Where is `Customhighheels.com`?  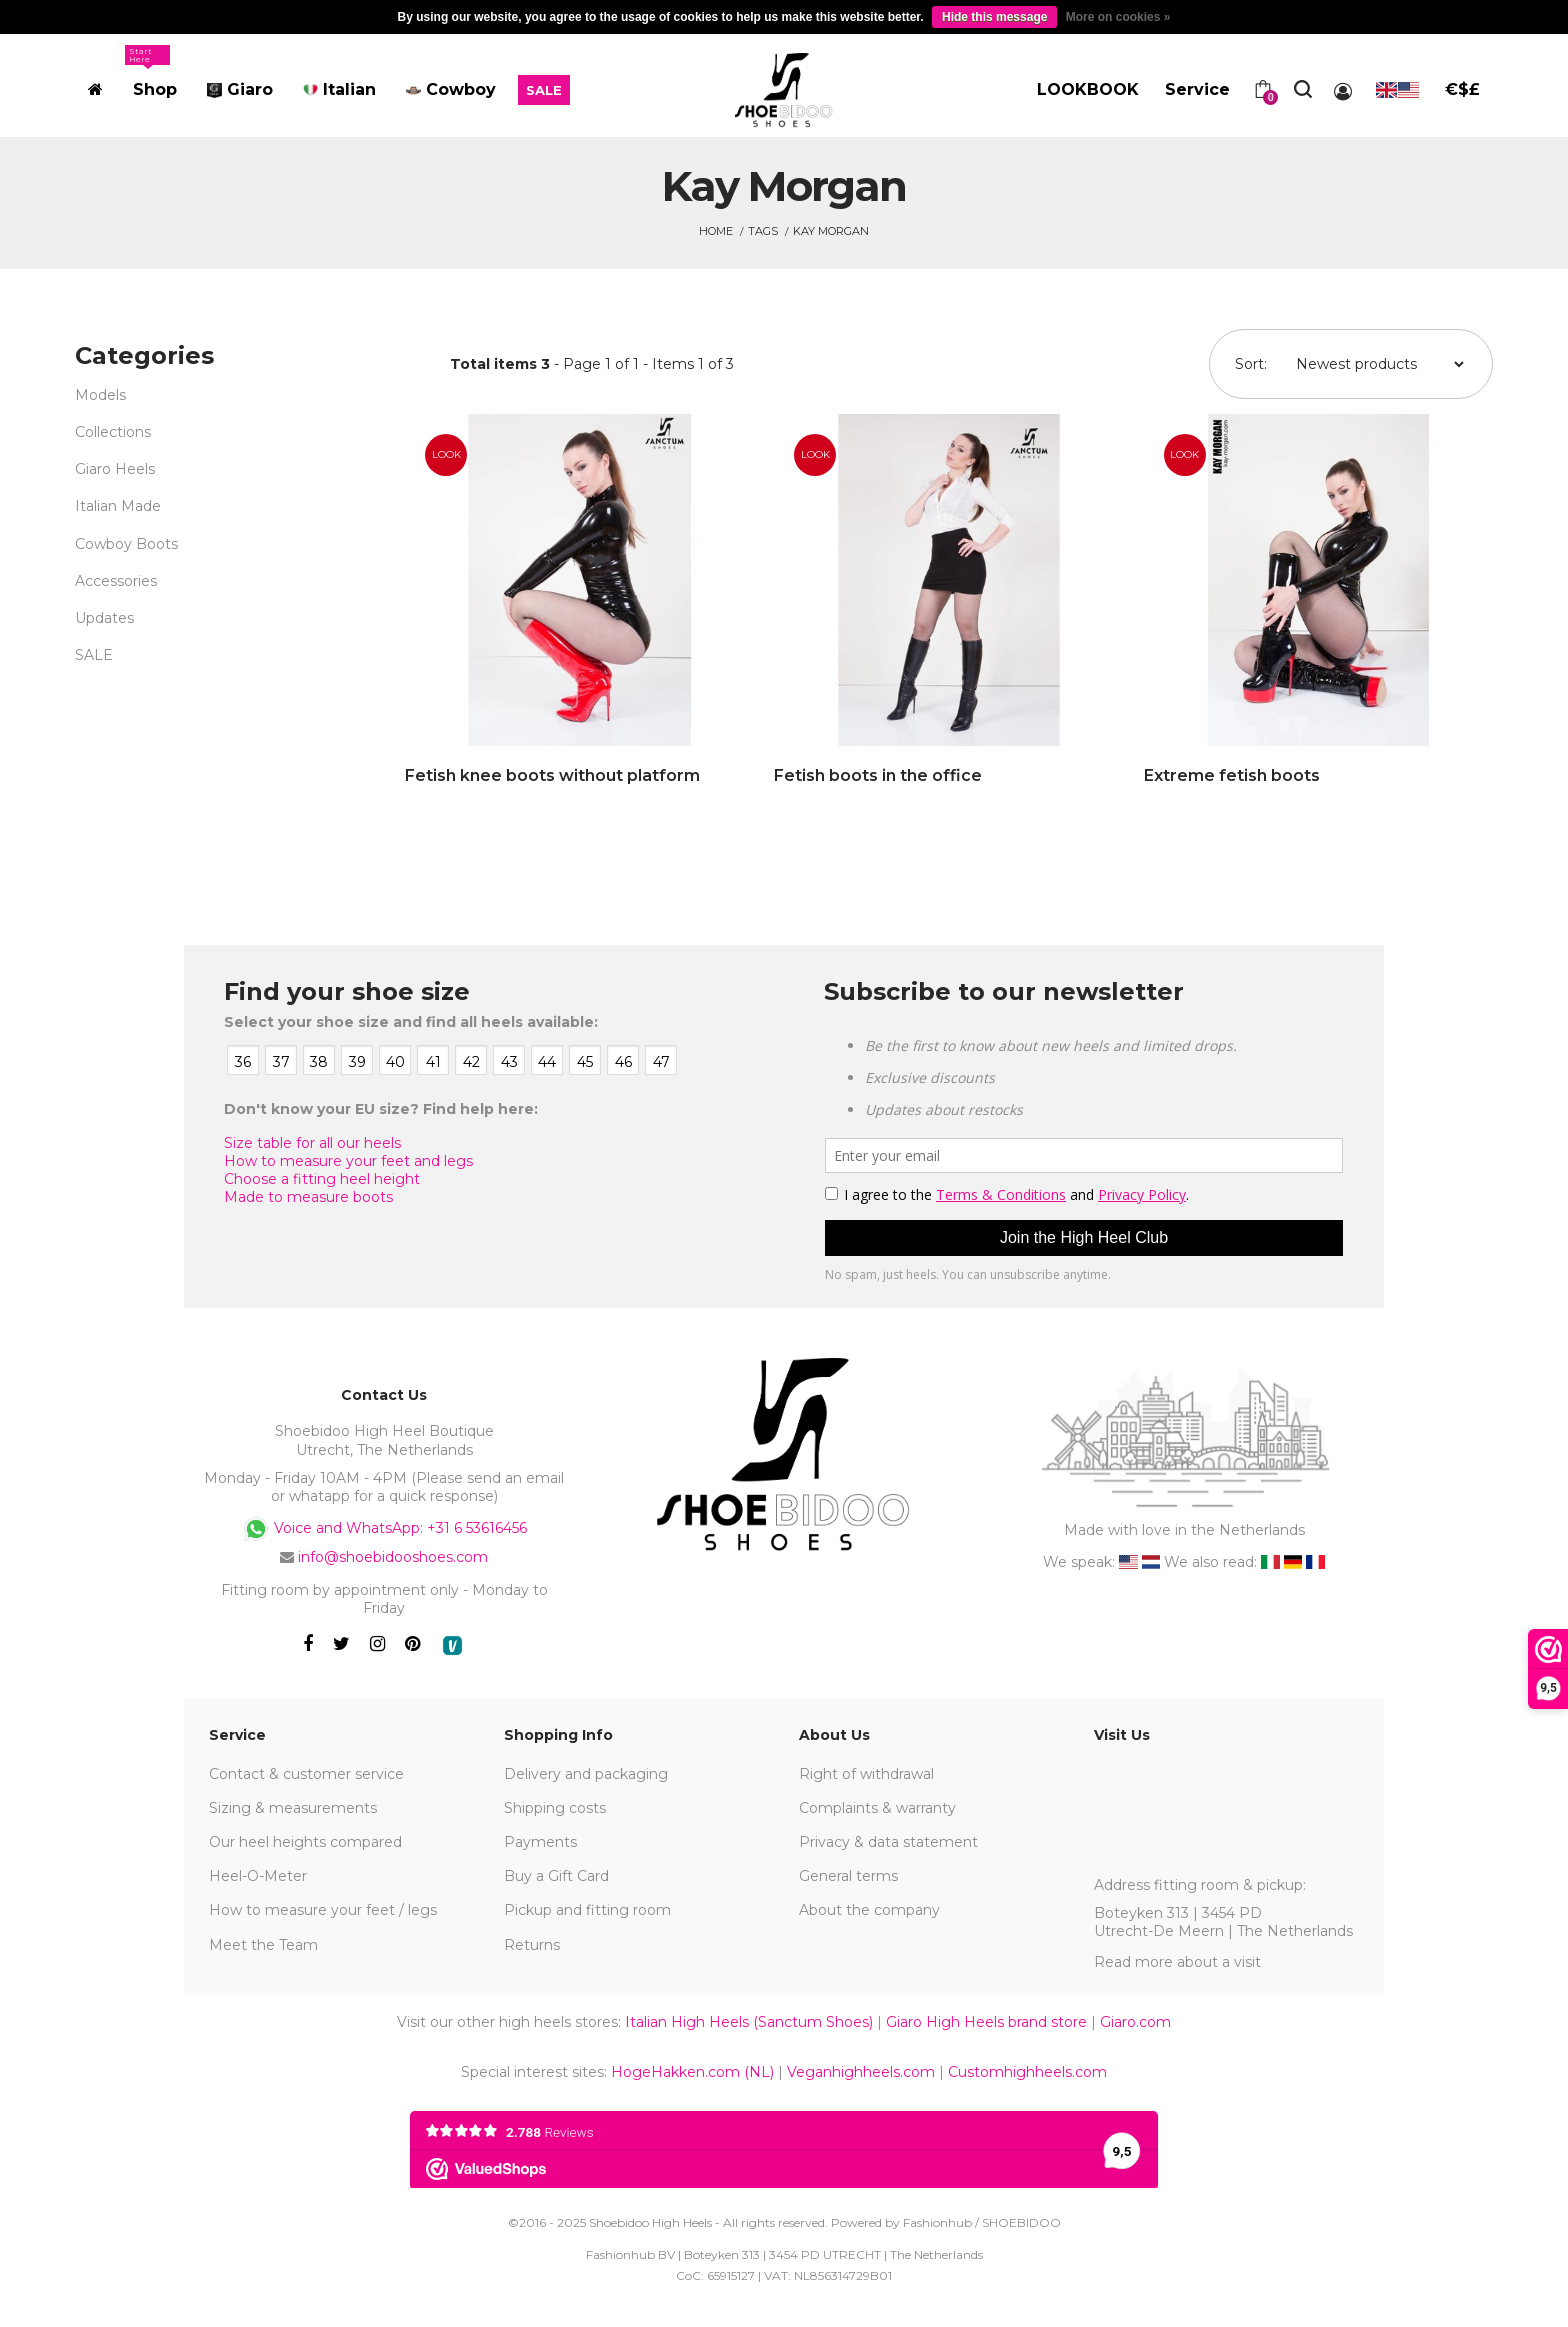
Customhighheels.com is located at coordinates (1027, 2072).